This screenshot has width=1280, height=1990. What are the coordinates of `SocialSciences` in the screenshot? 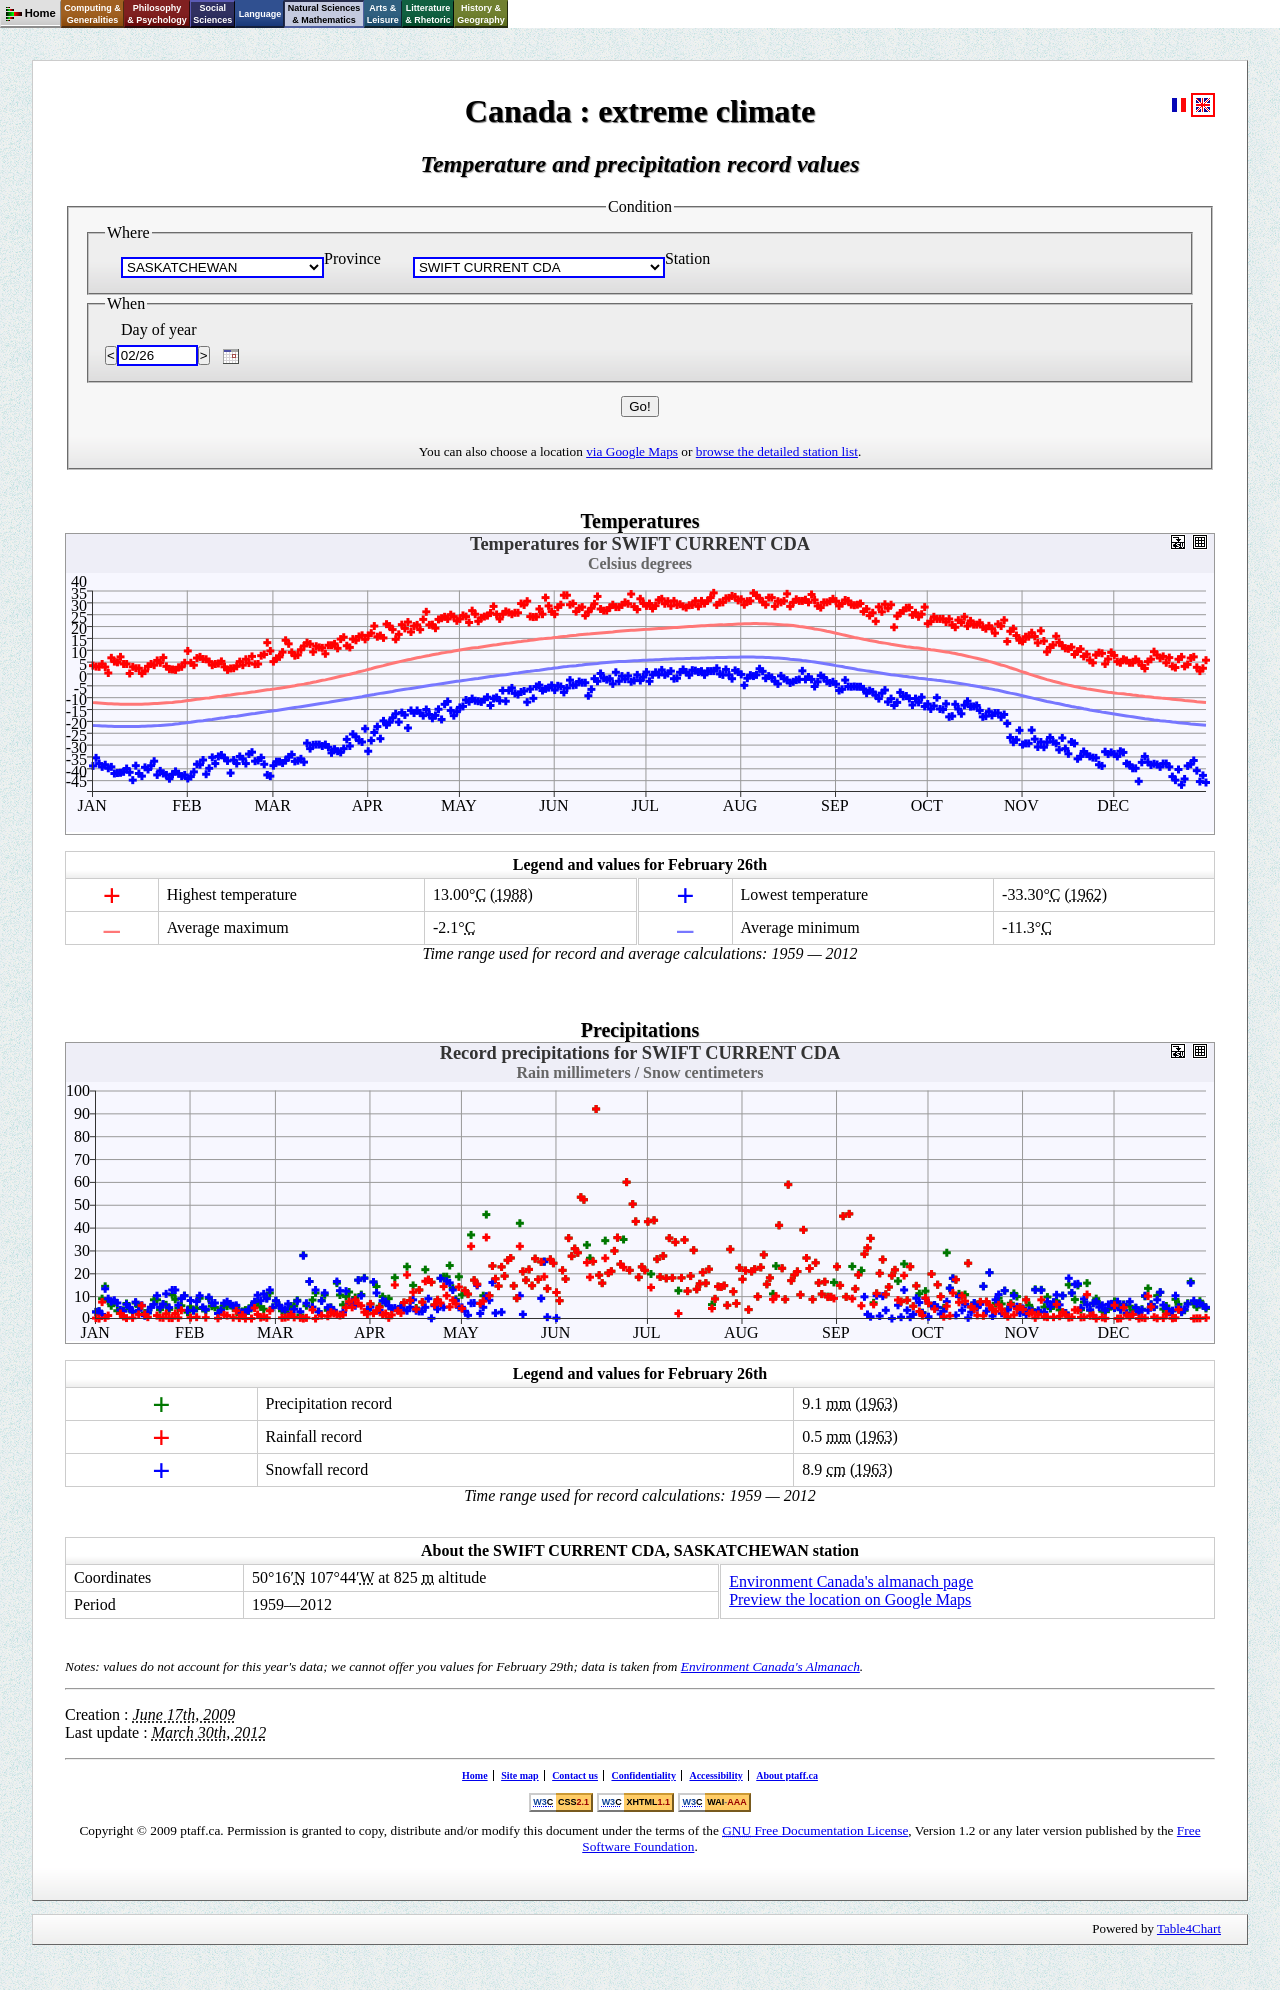 It's located at (212, 14).